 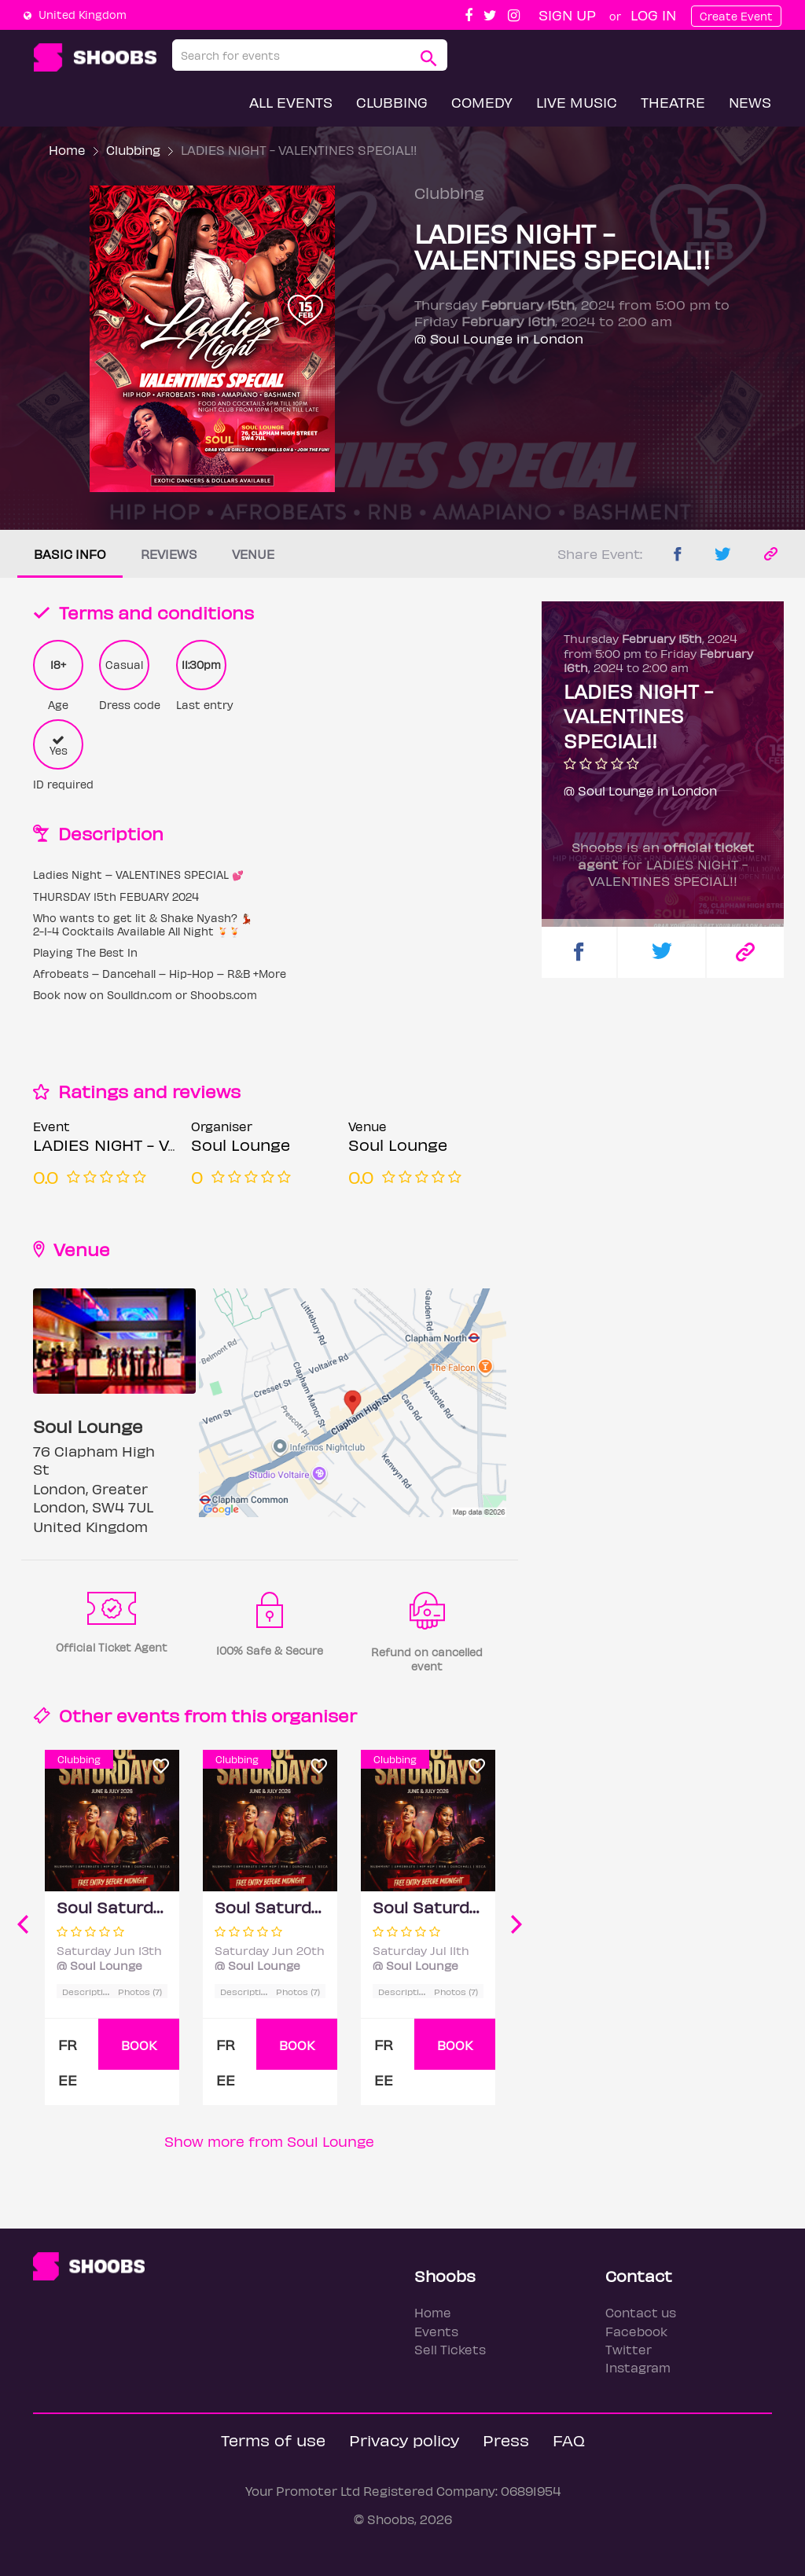 I want to click on Instagram, so click(x=638, y=2367).